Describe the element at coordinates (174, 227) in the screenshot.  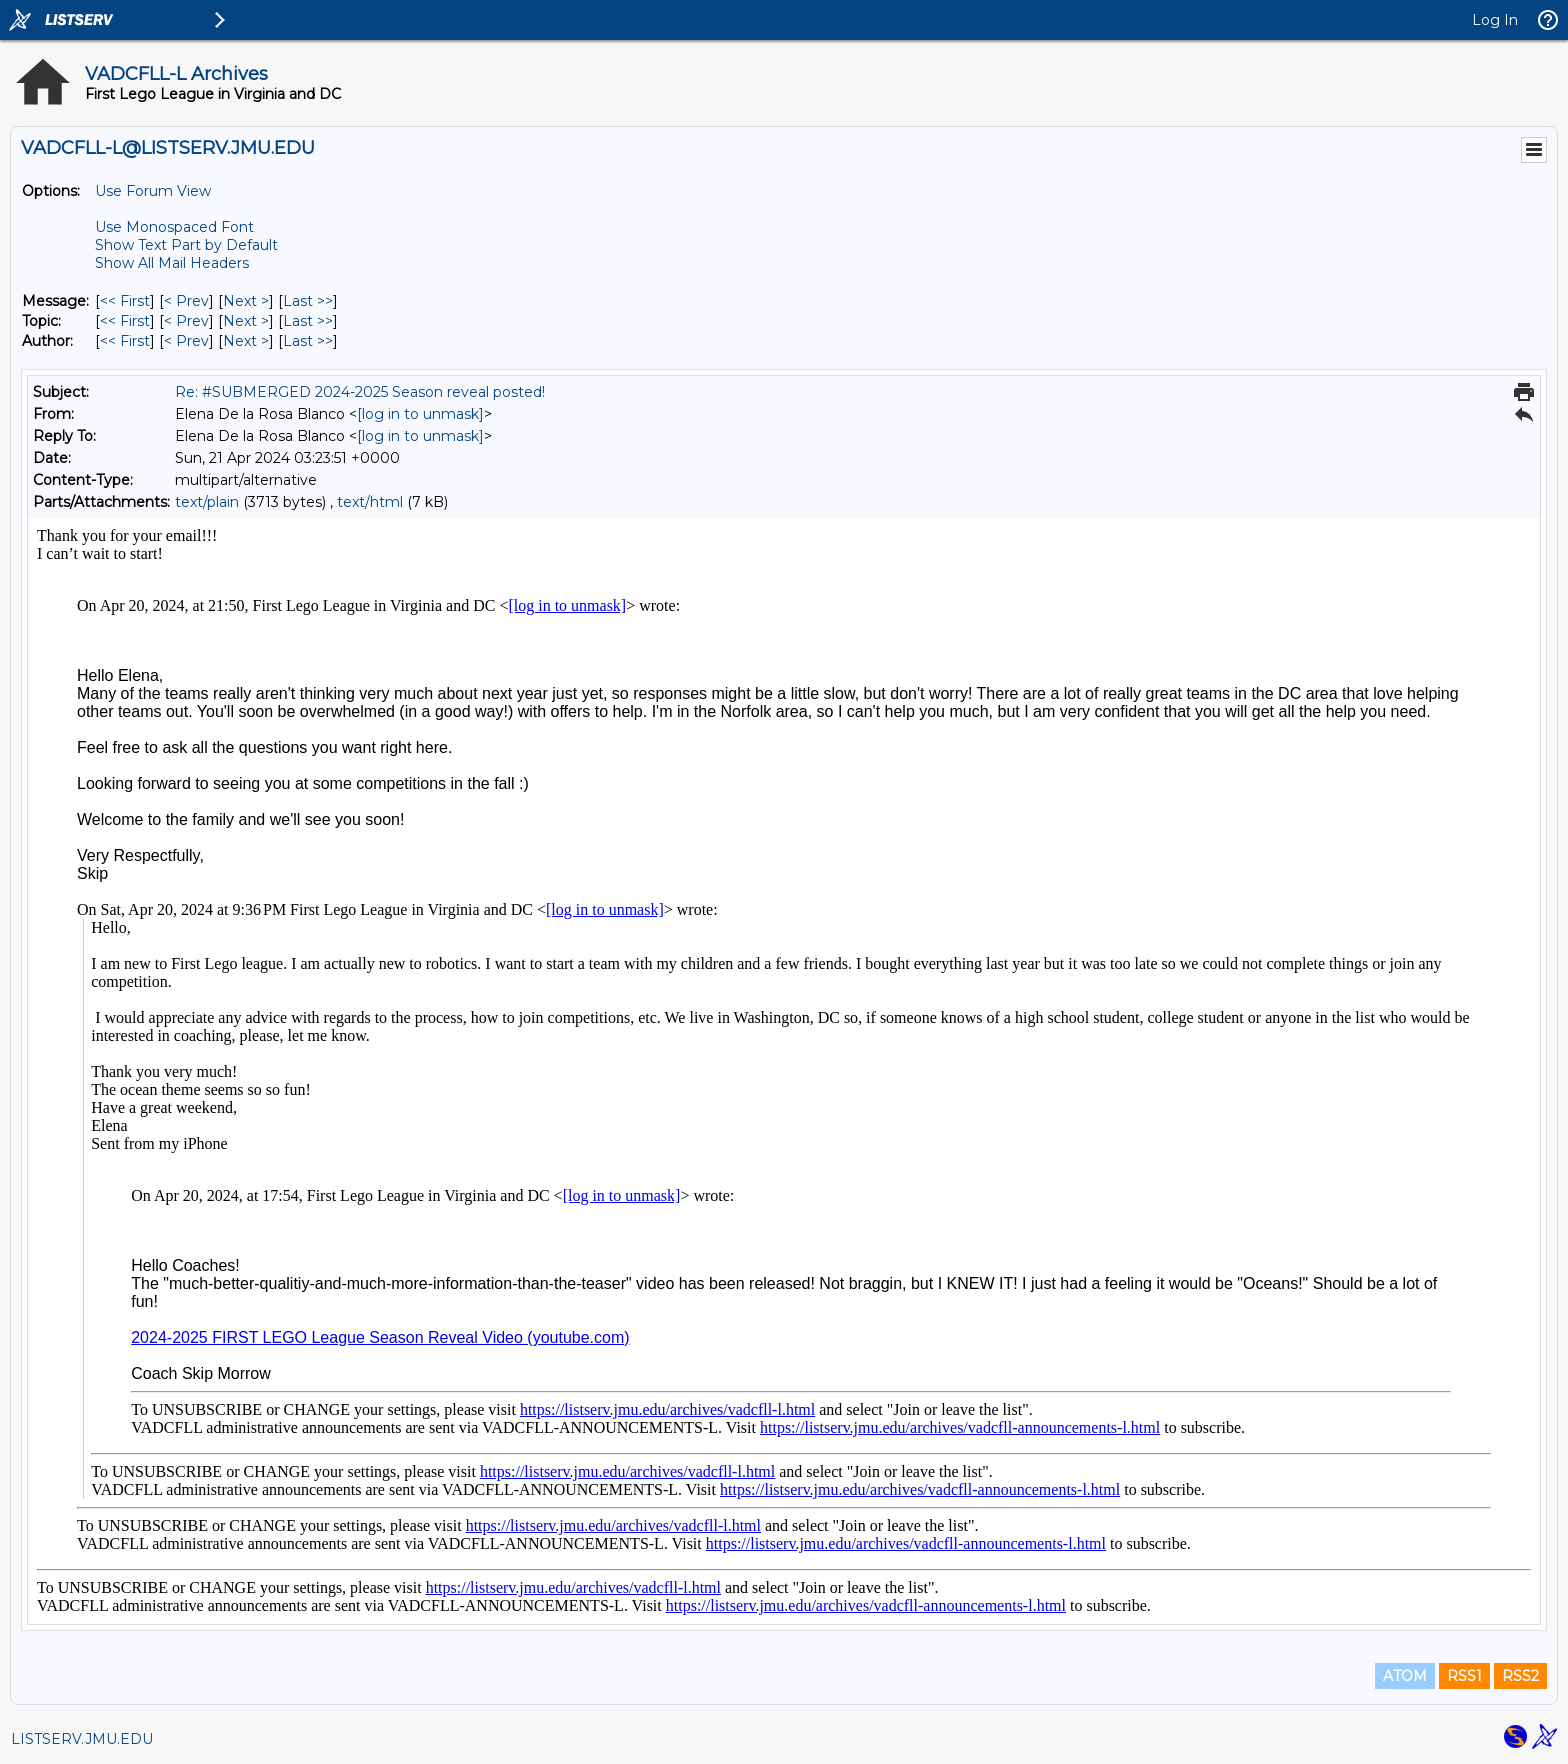
I see `Use Monospaced Font` at that location.